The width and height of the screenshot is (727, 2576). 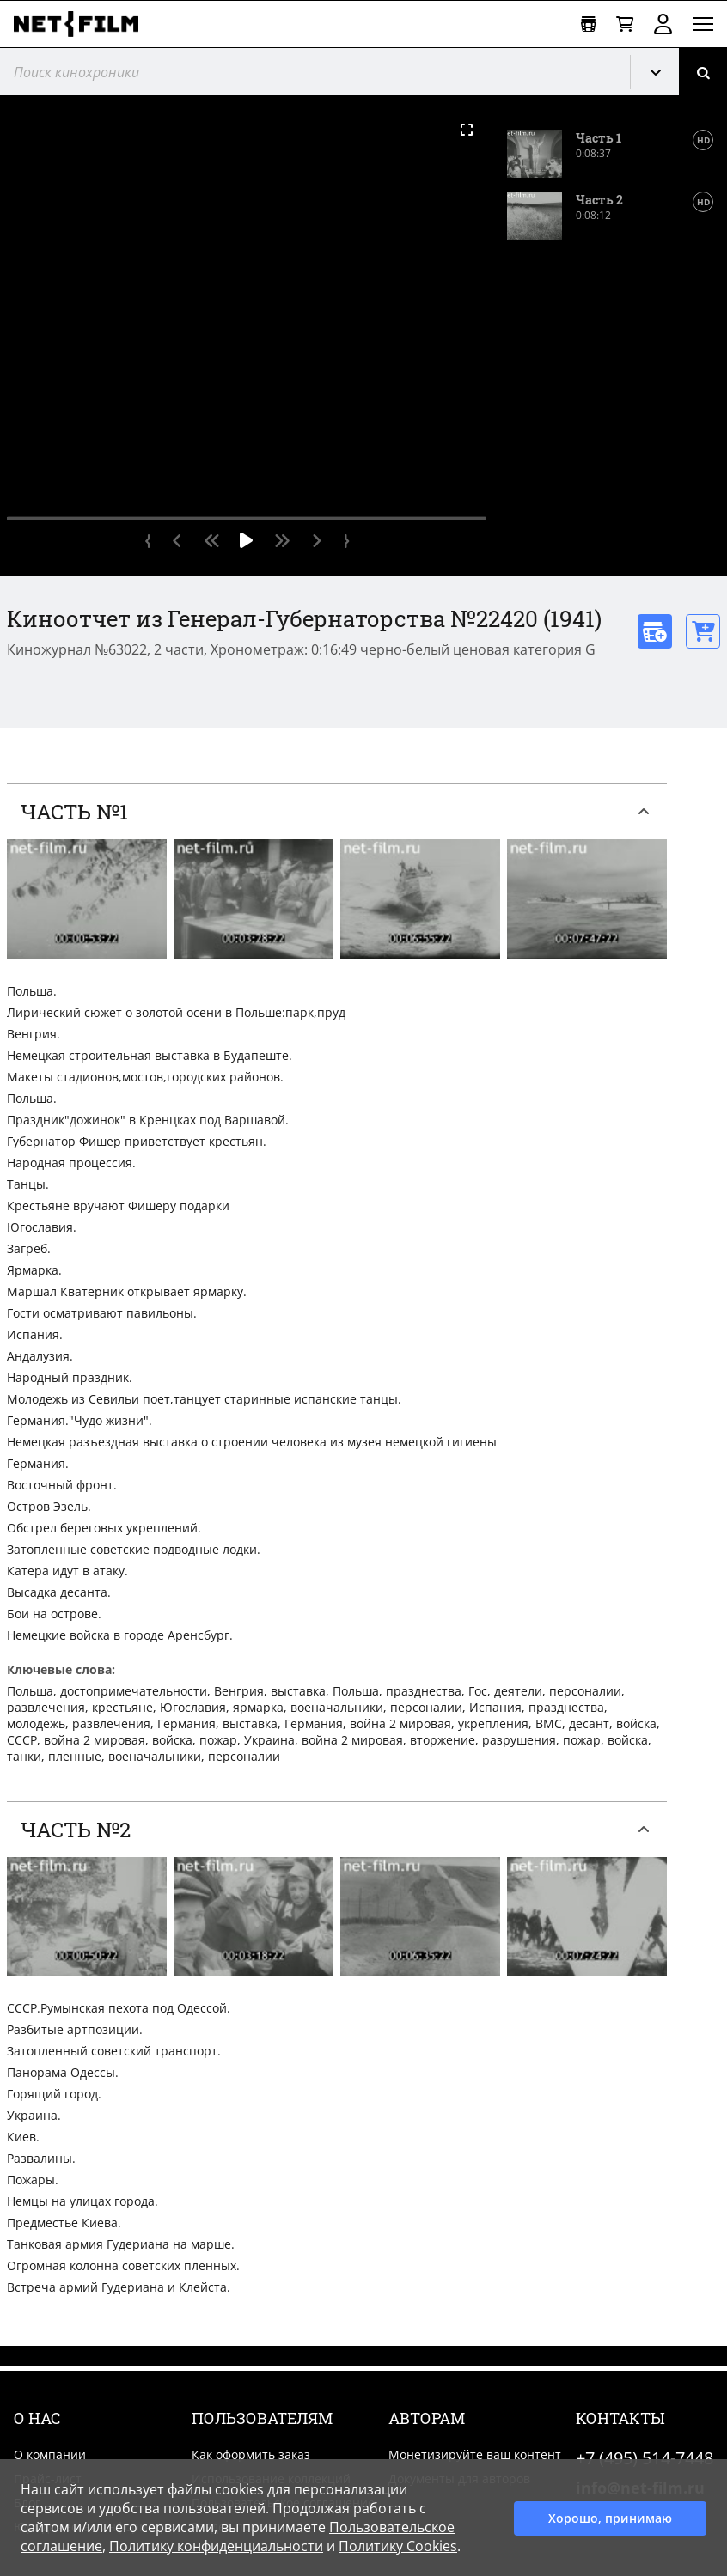 What do you see at coordinates (82, 24) in the screenshot?
I see `[net-film]` at bounding box center [82, 24].